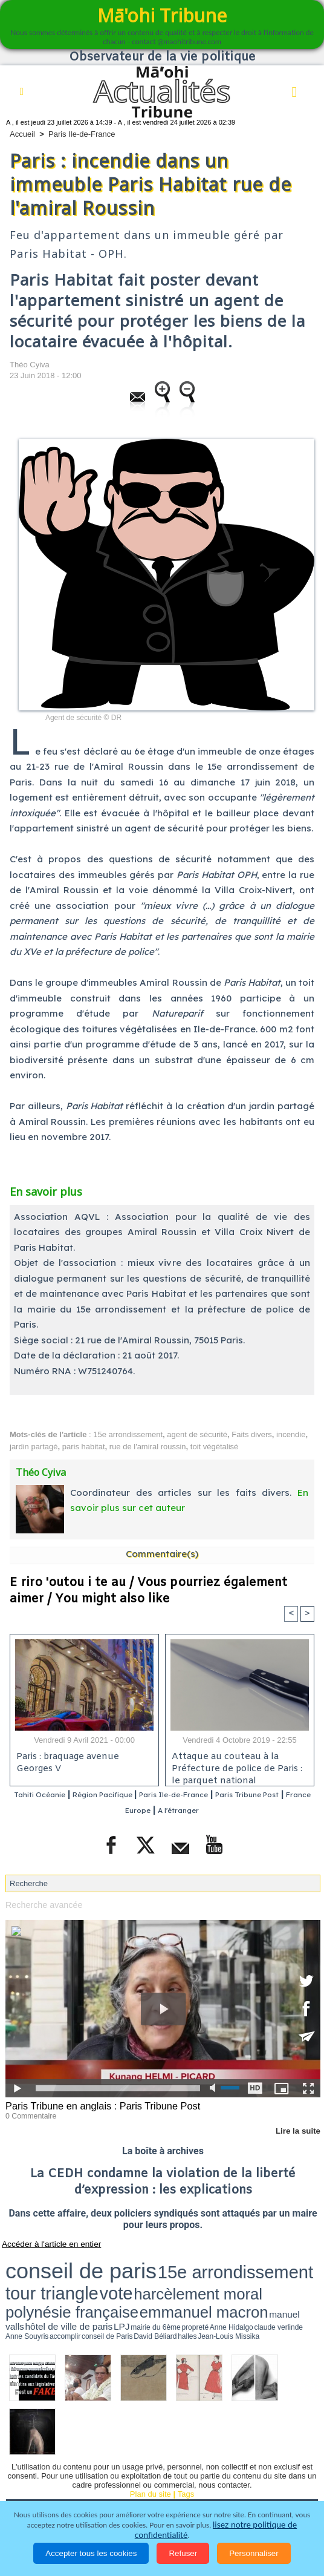  What do you see at coordinates (72, 2277) in the screenshot?
I see `David Béliard` at bounding box center [72, 2277].